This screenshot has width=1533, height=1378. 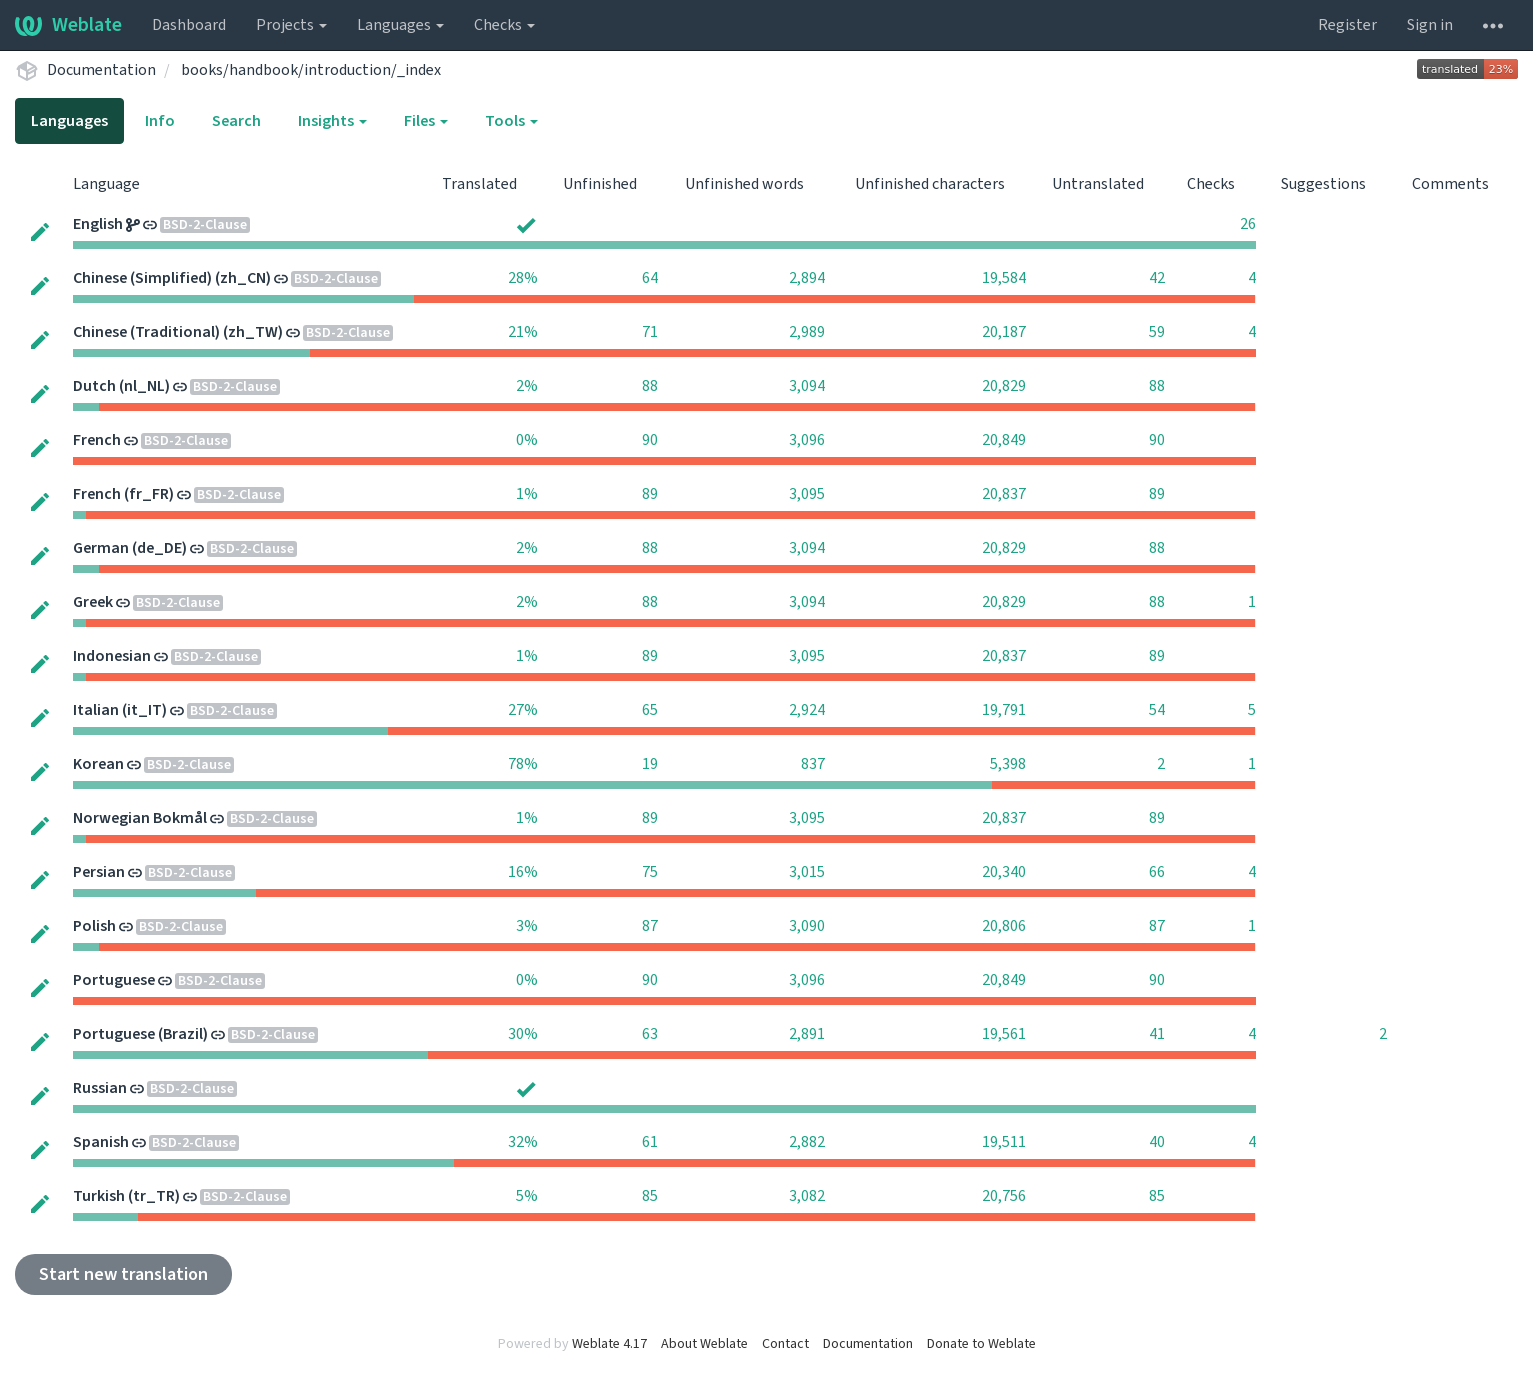 I want to click on 2,882, so click(x=807, y=1142).